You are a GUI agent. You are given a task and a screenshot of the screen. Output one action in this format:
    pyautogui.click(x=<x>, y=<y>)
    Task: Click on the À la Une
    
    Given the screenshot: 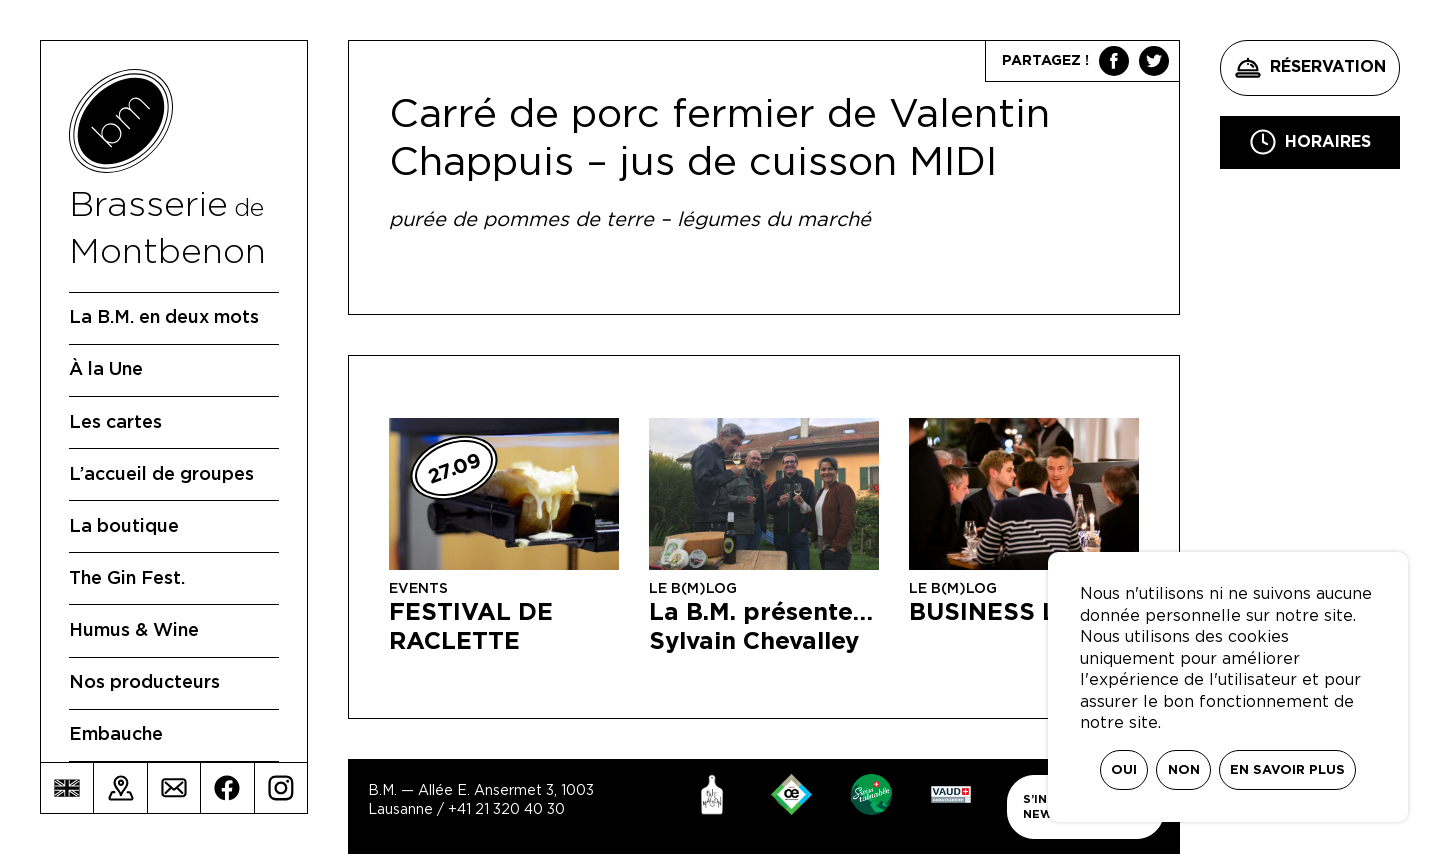 What is the action you would take?
    pyautogui.click(x=106, y=370)
    